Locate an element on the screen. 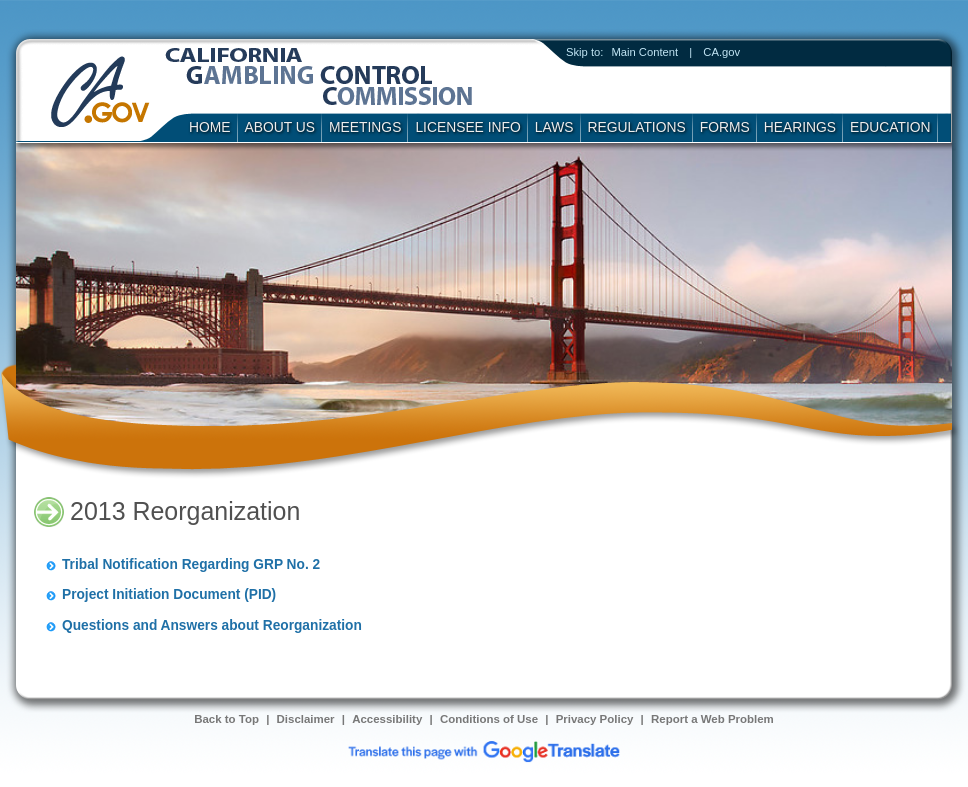  Hearings is located at coordinates (800, 127).